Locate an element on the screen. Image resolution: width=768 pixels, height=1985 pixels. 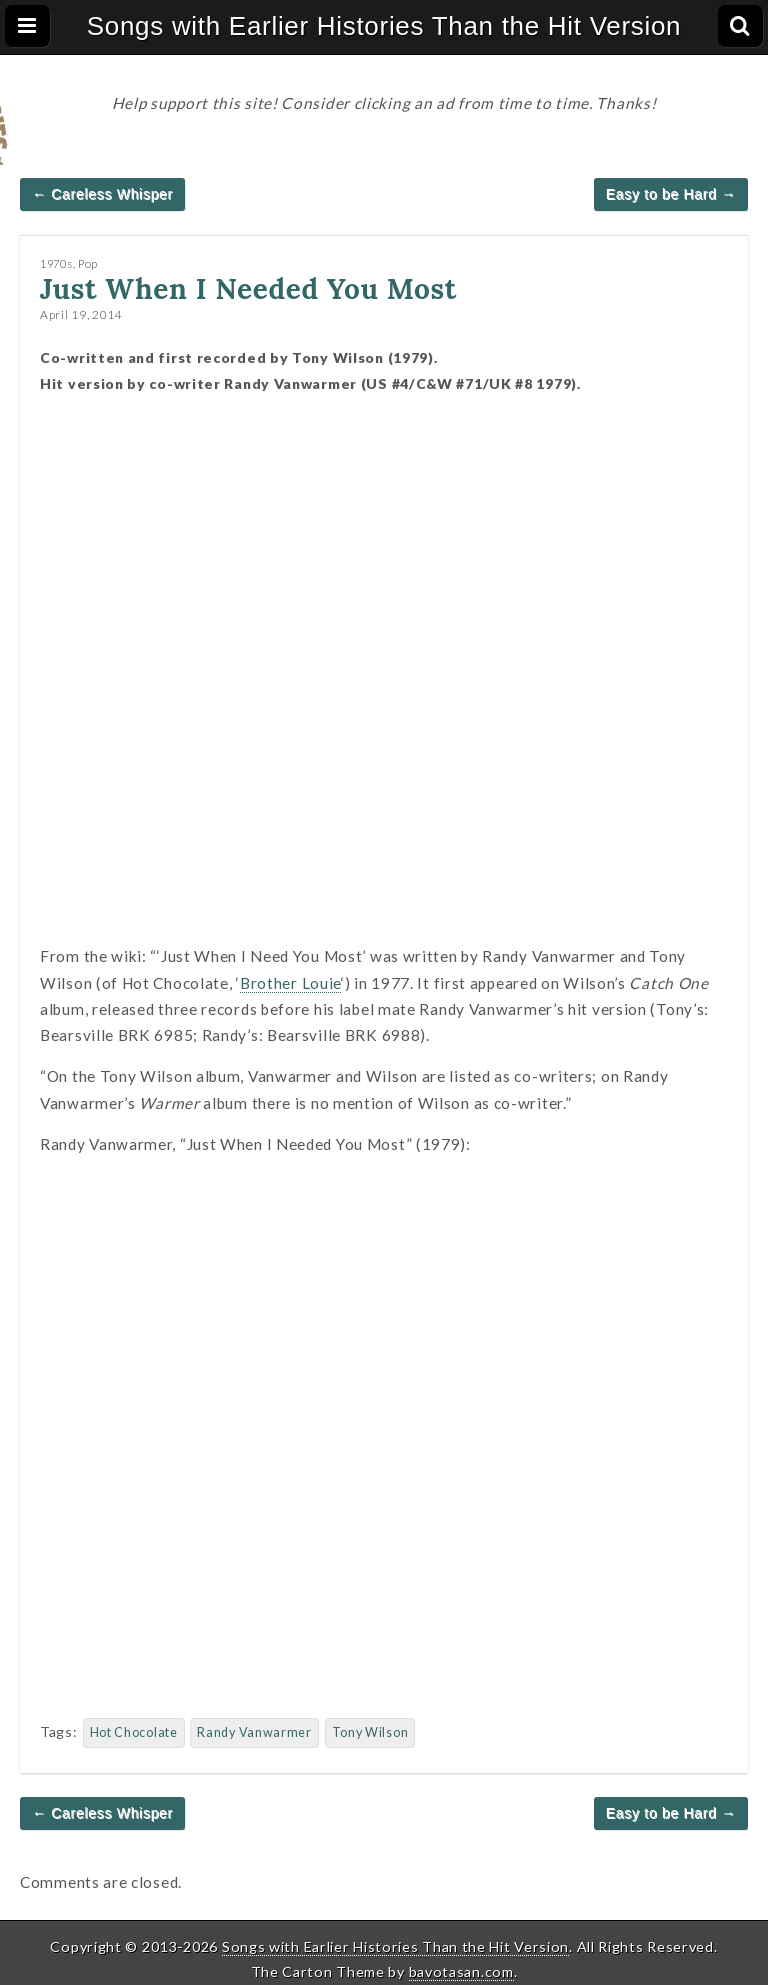
Hot Chocolate is located at coordinates (134, 1732).